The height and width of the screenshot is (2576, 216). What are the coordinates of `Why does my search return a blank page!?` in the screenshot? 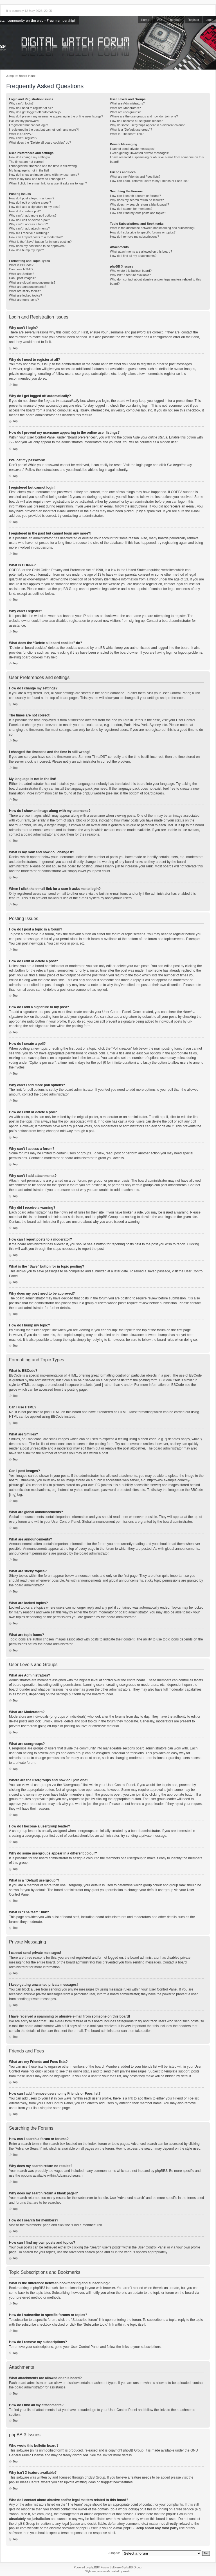 It's located at (139, 204).